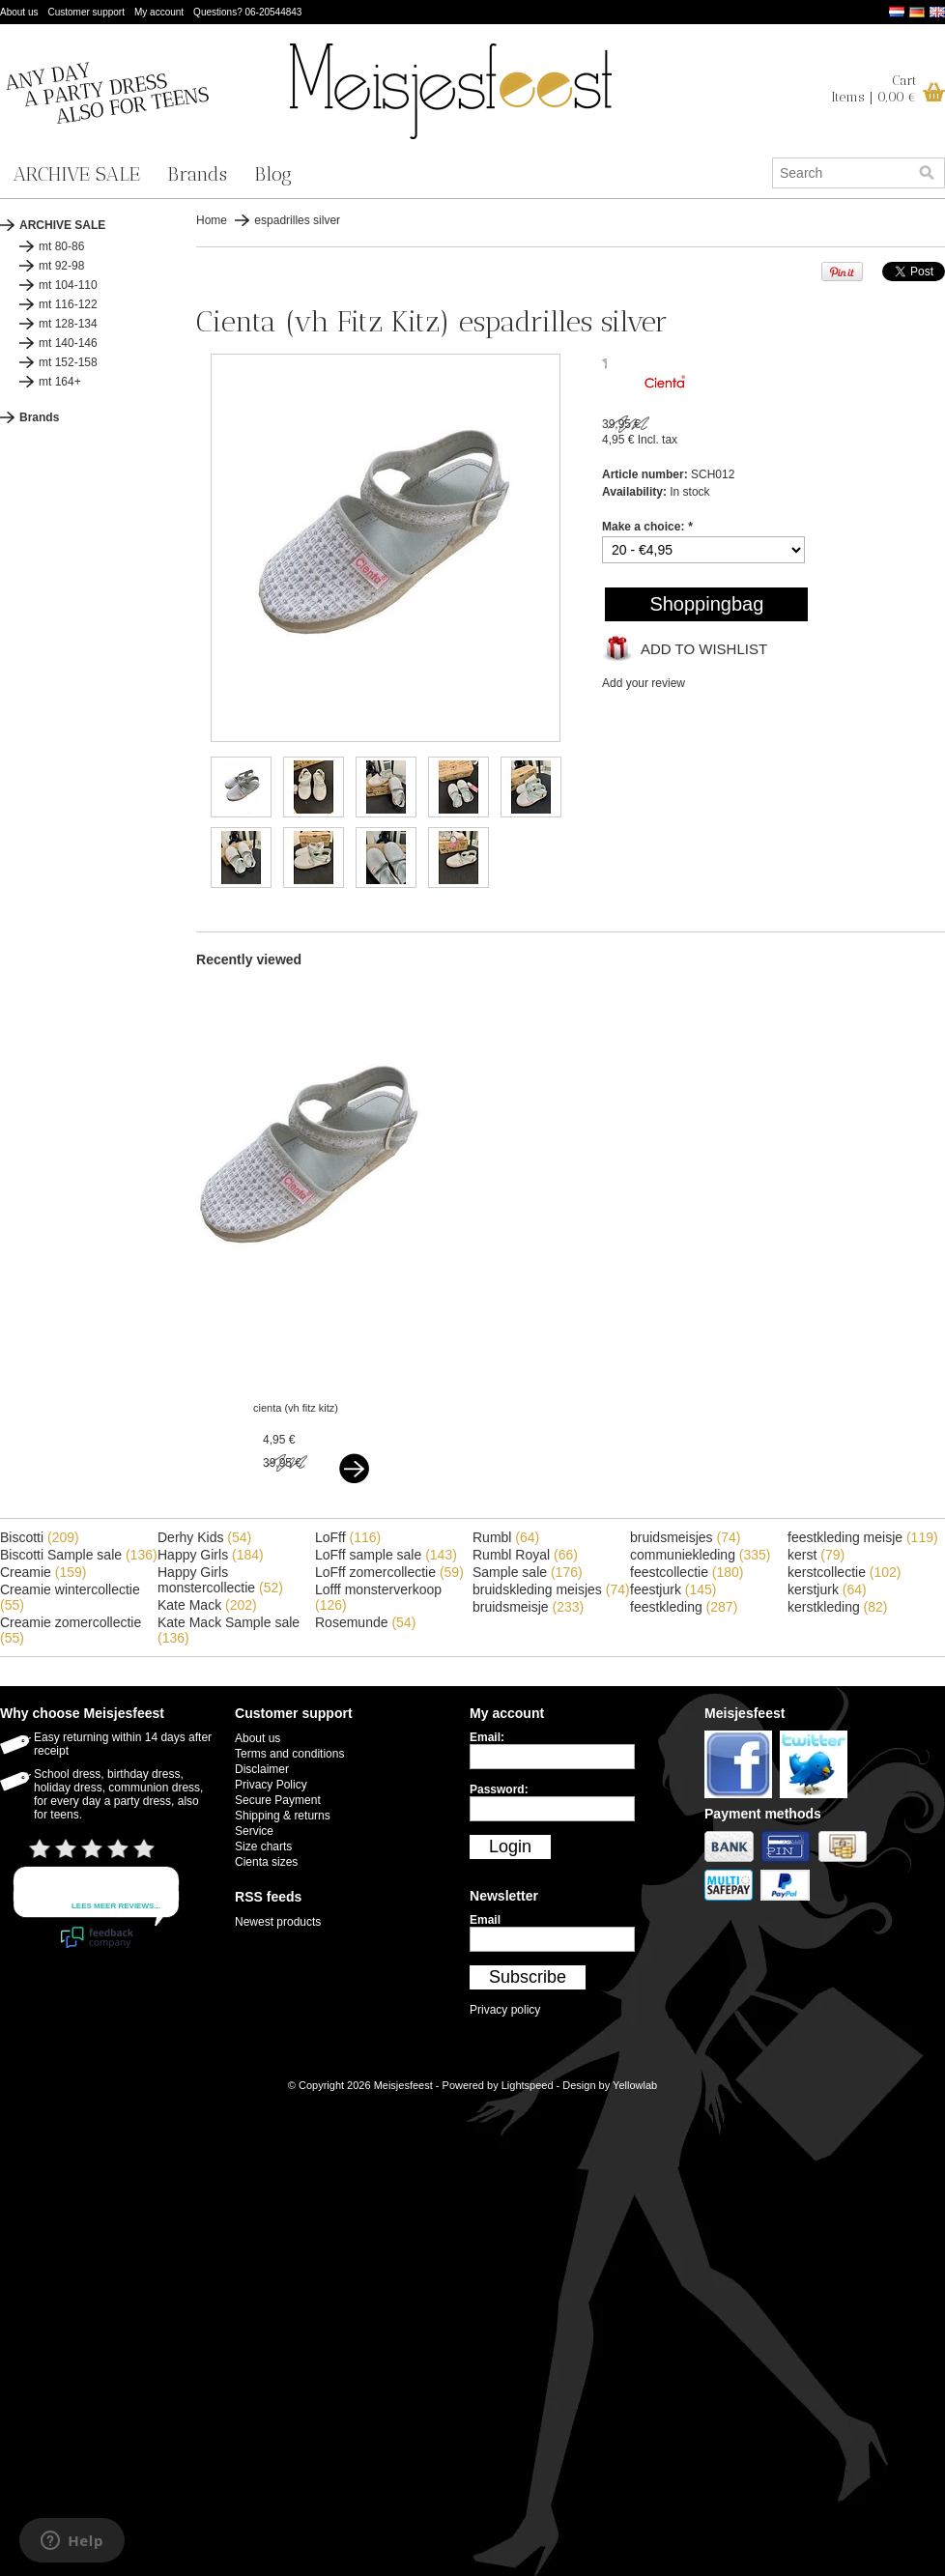 This screenshot has height=2576, width=945. I want to click on Shoppingbag, so click(706, 604).